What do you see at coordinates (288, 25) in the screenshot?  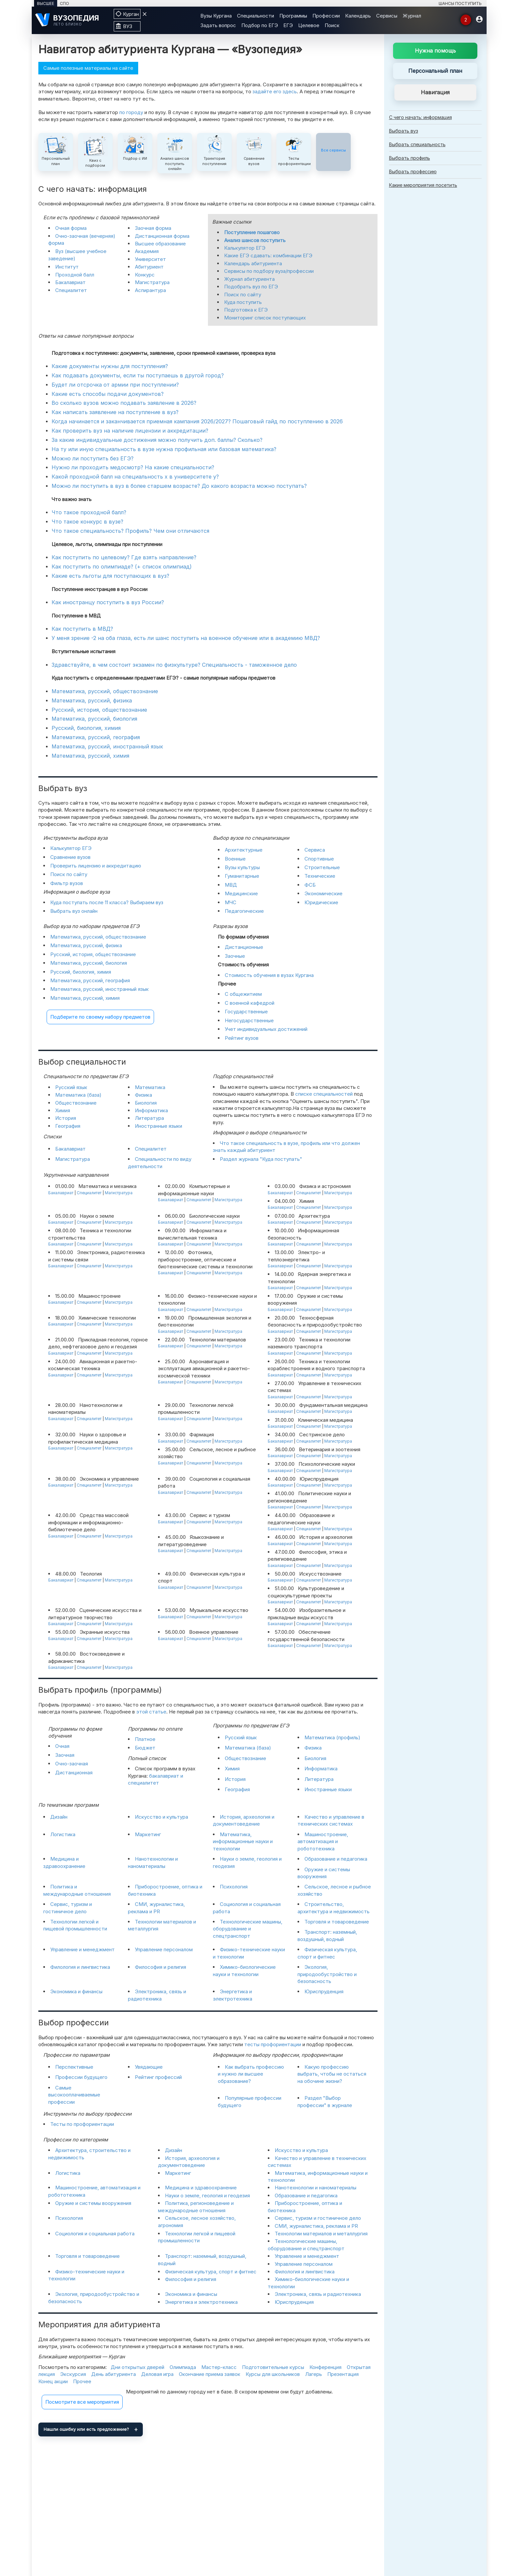 I see `ЕГЭ` at bounding box center [288, 25].